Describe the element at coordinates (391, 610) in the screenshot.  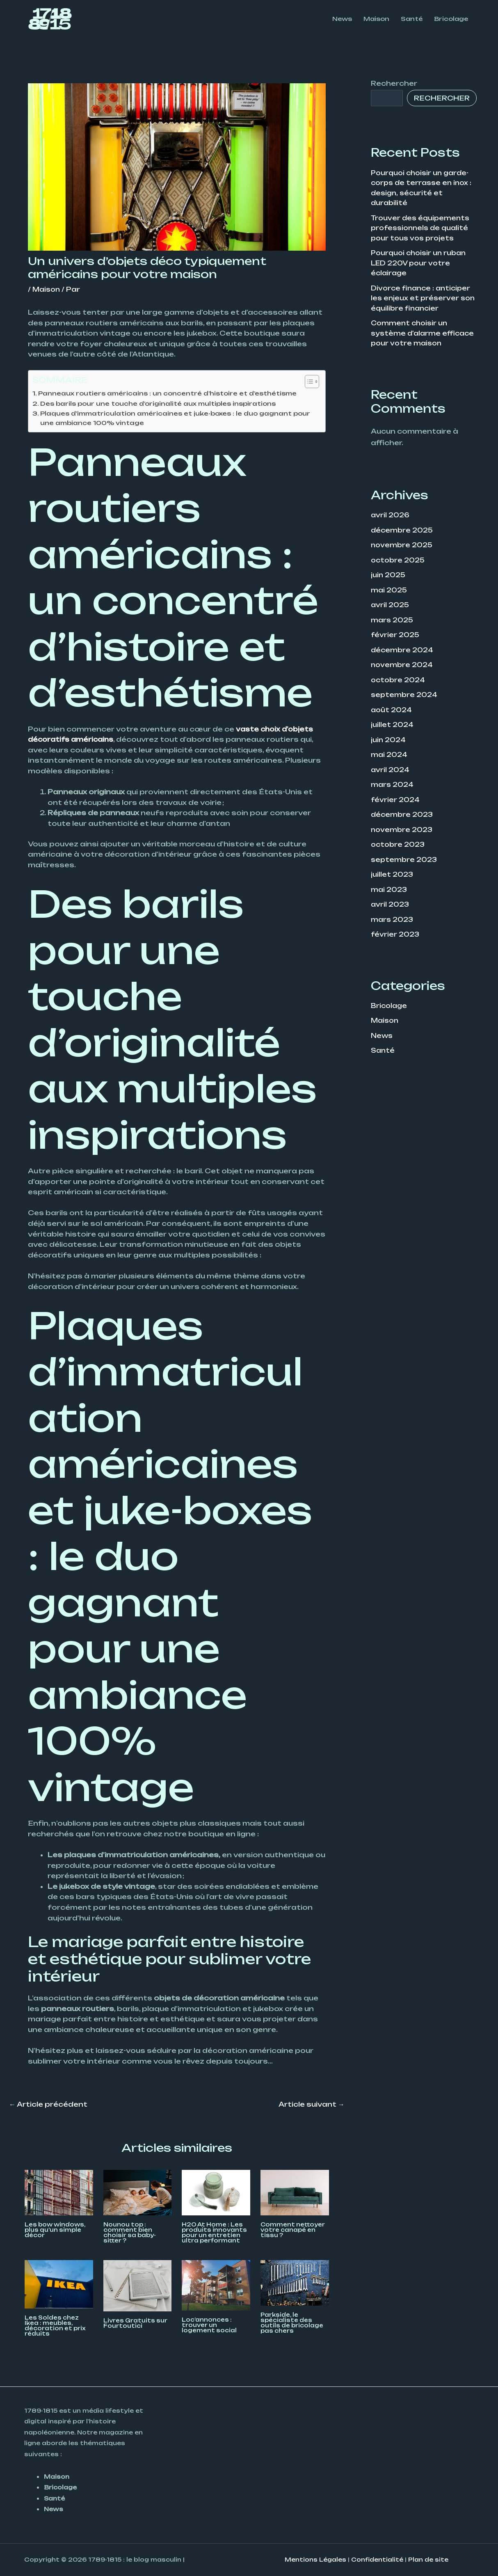
I see `avril 2025` at that location.